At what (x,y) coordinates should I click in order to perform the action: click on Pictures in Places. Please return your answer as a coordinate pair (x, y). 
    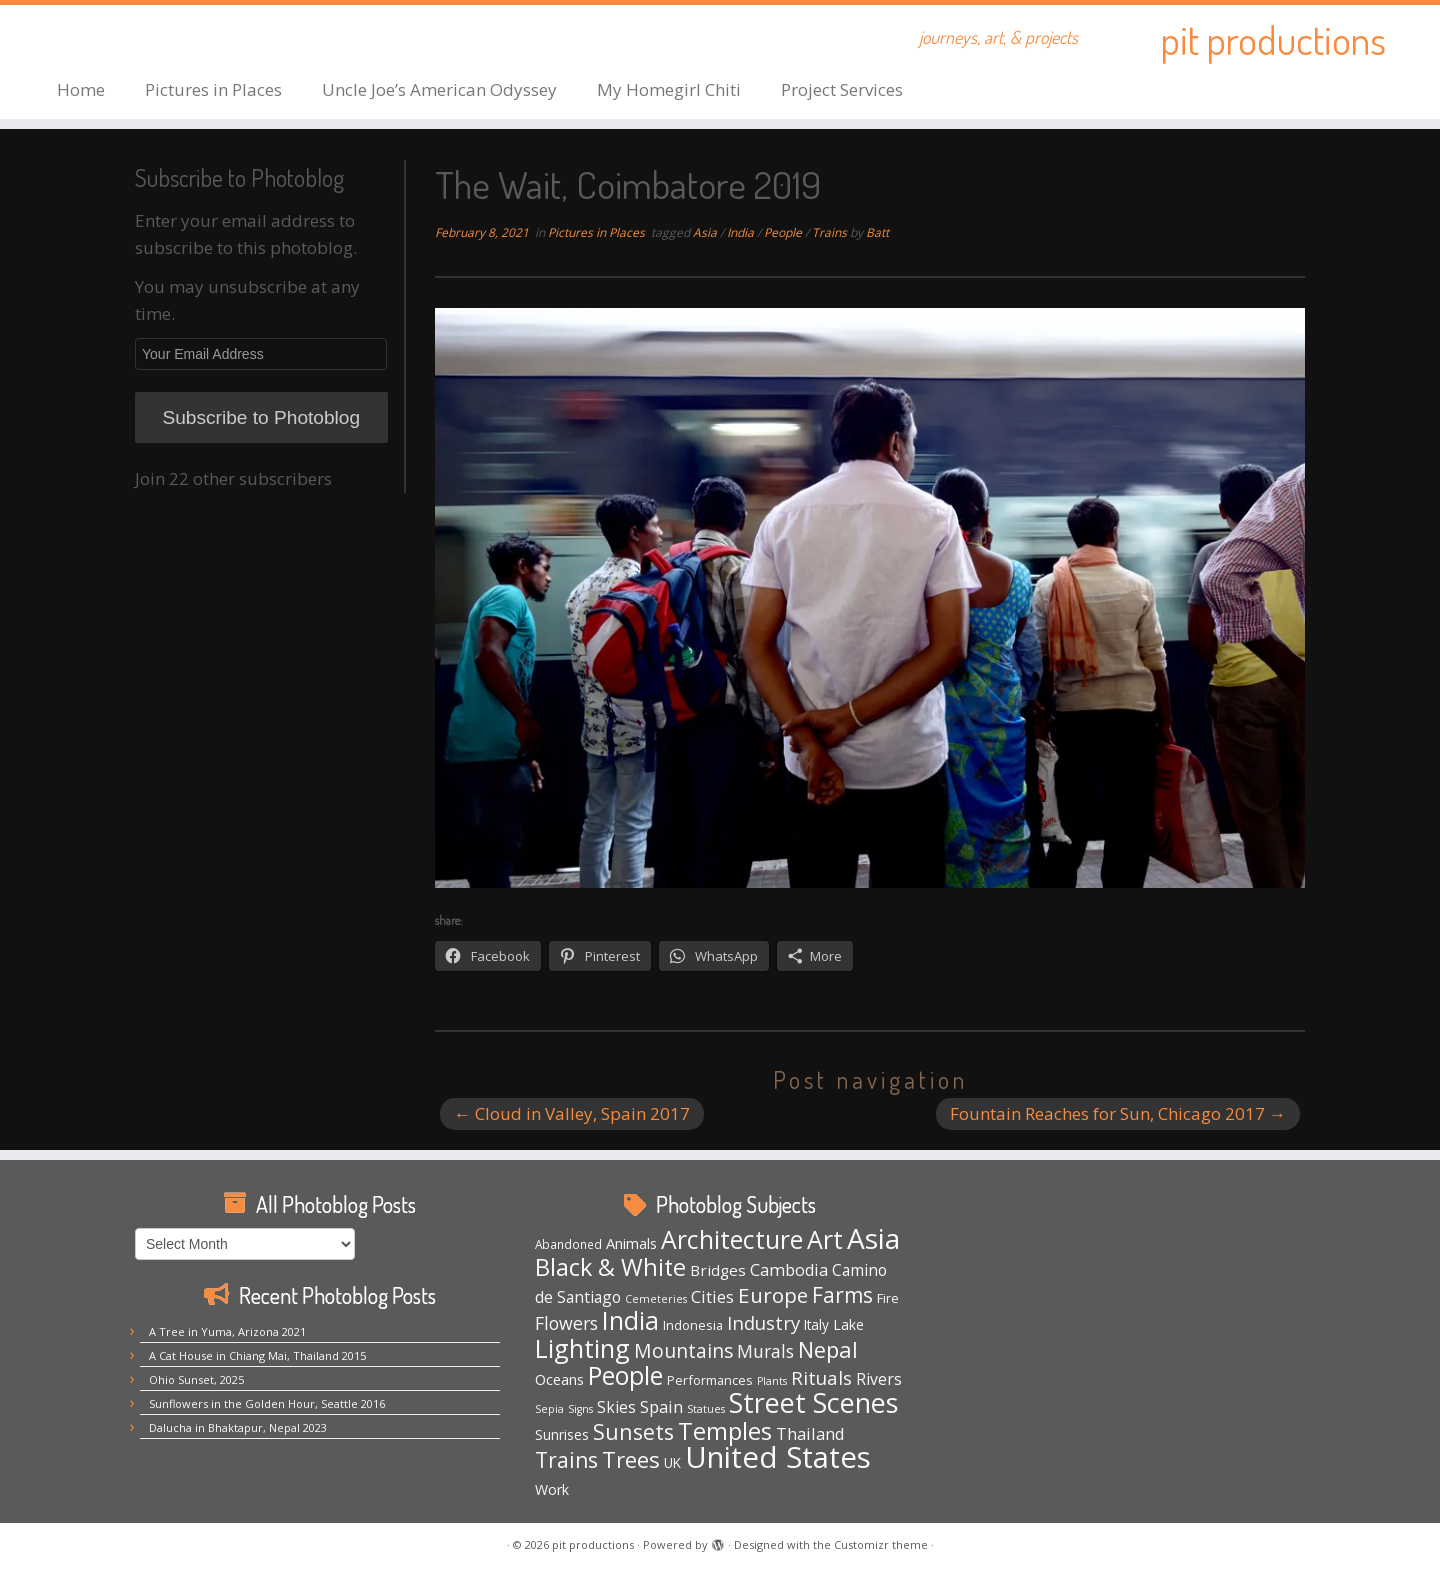
    Looking at the image, I should click on (213, 89).